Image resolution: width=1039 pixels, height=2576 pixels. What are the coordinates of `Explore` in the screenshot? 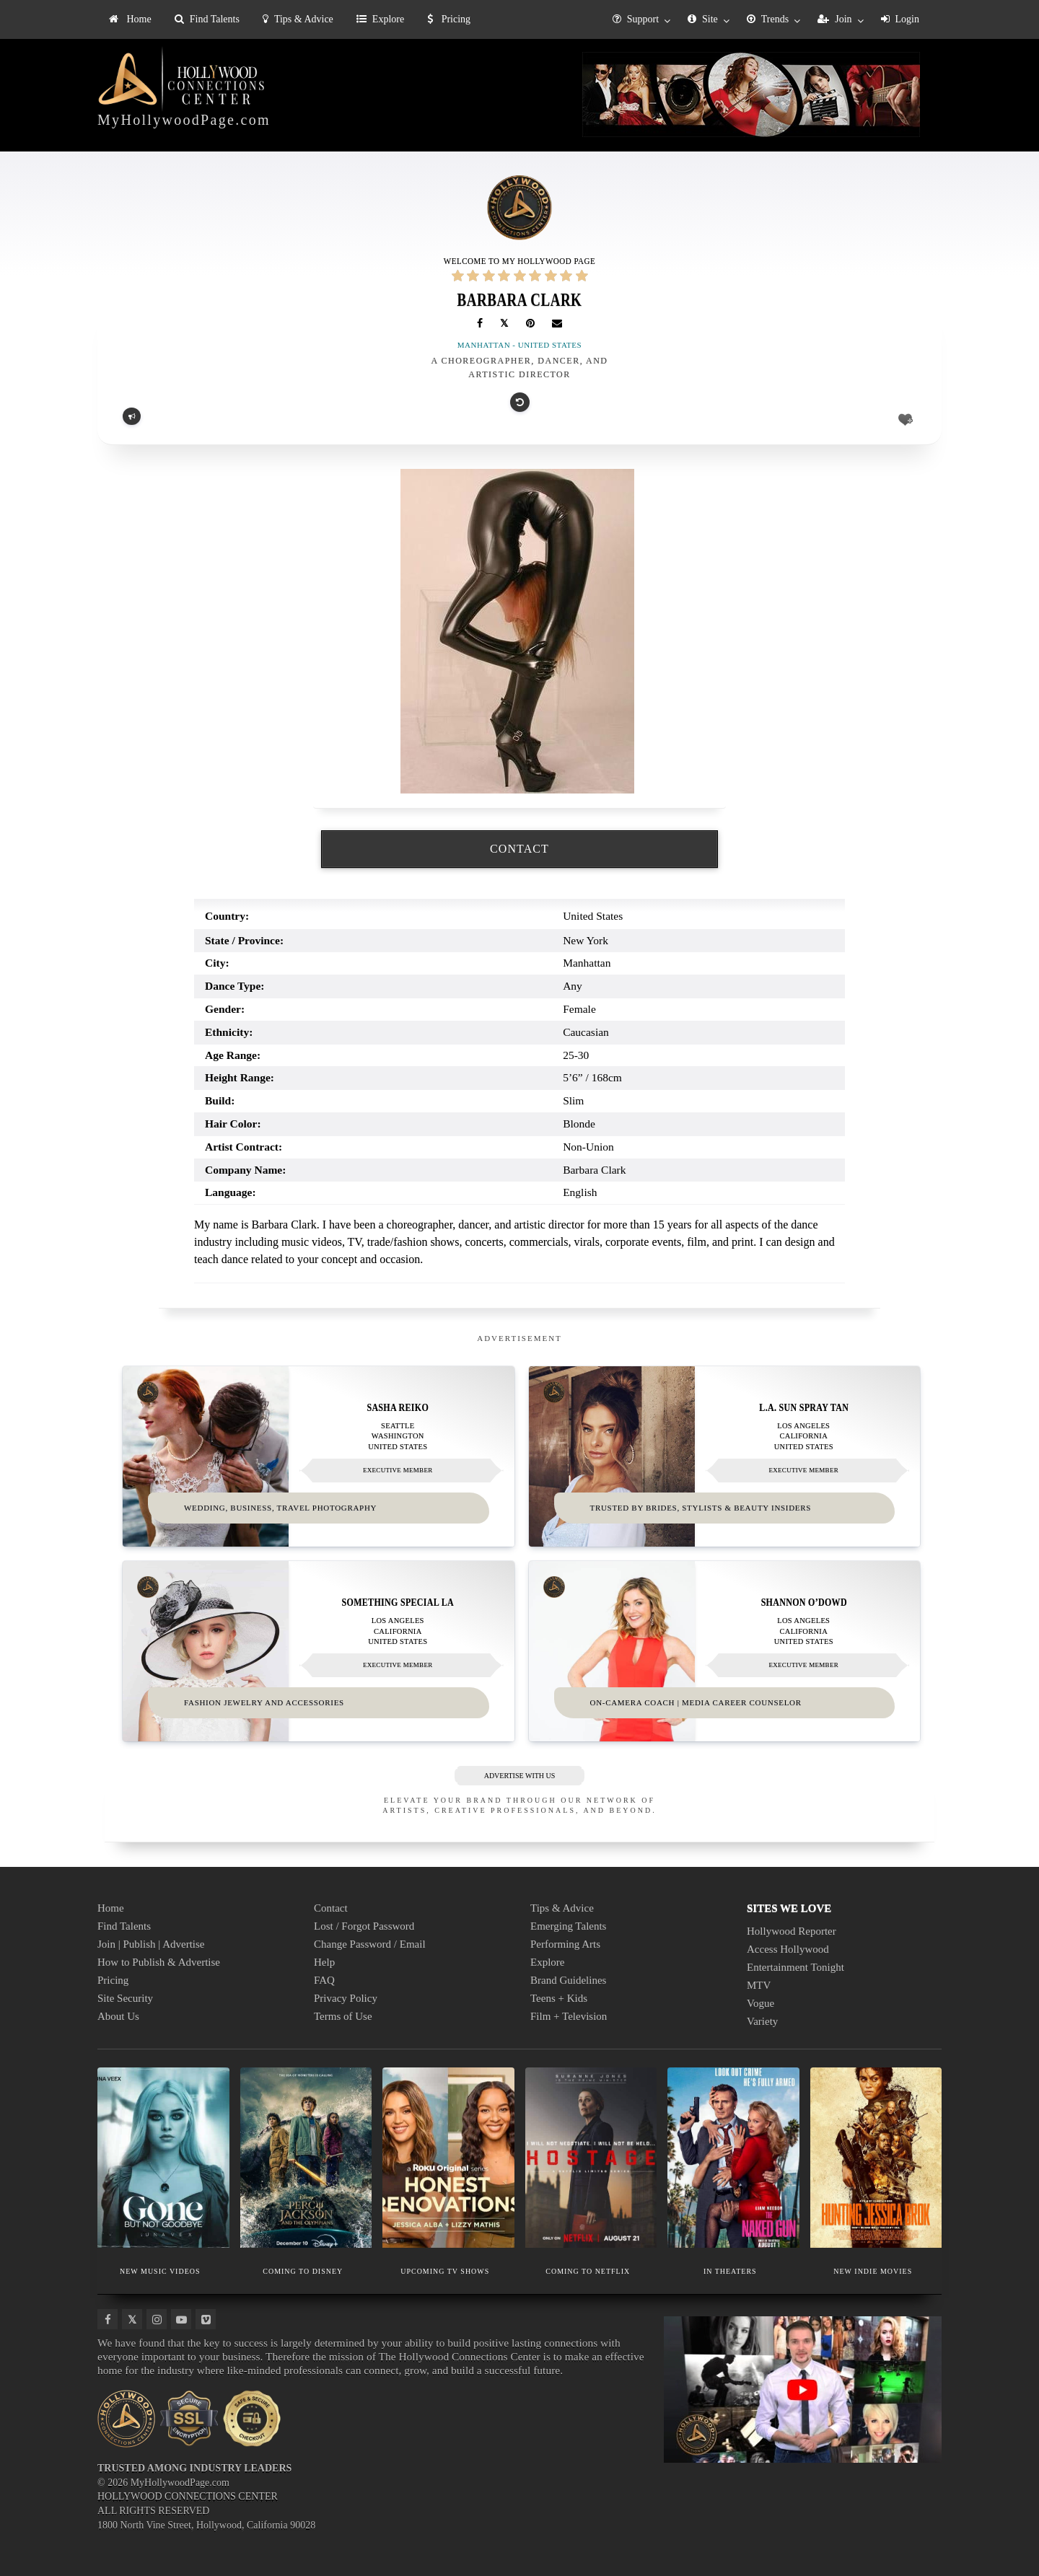 It's located at (380, 19).